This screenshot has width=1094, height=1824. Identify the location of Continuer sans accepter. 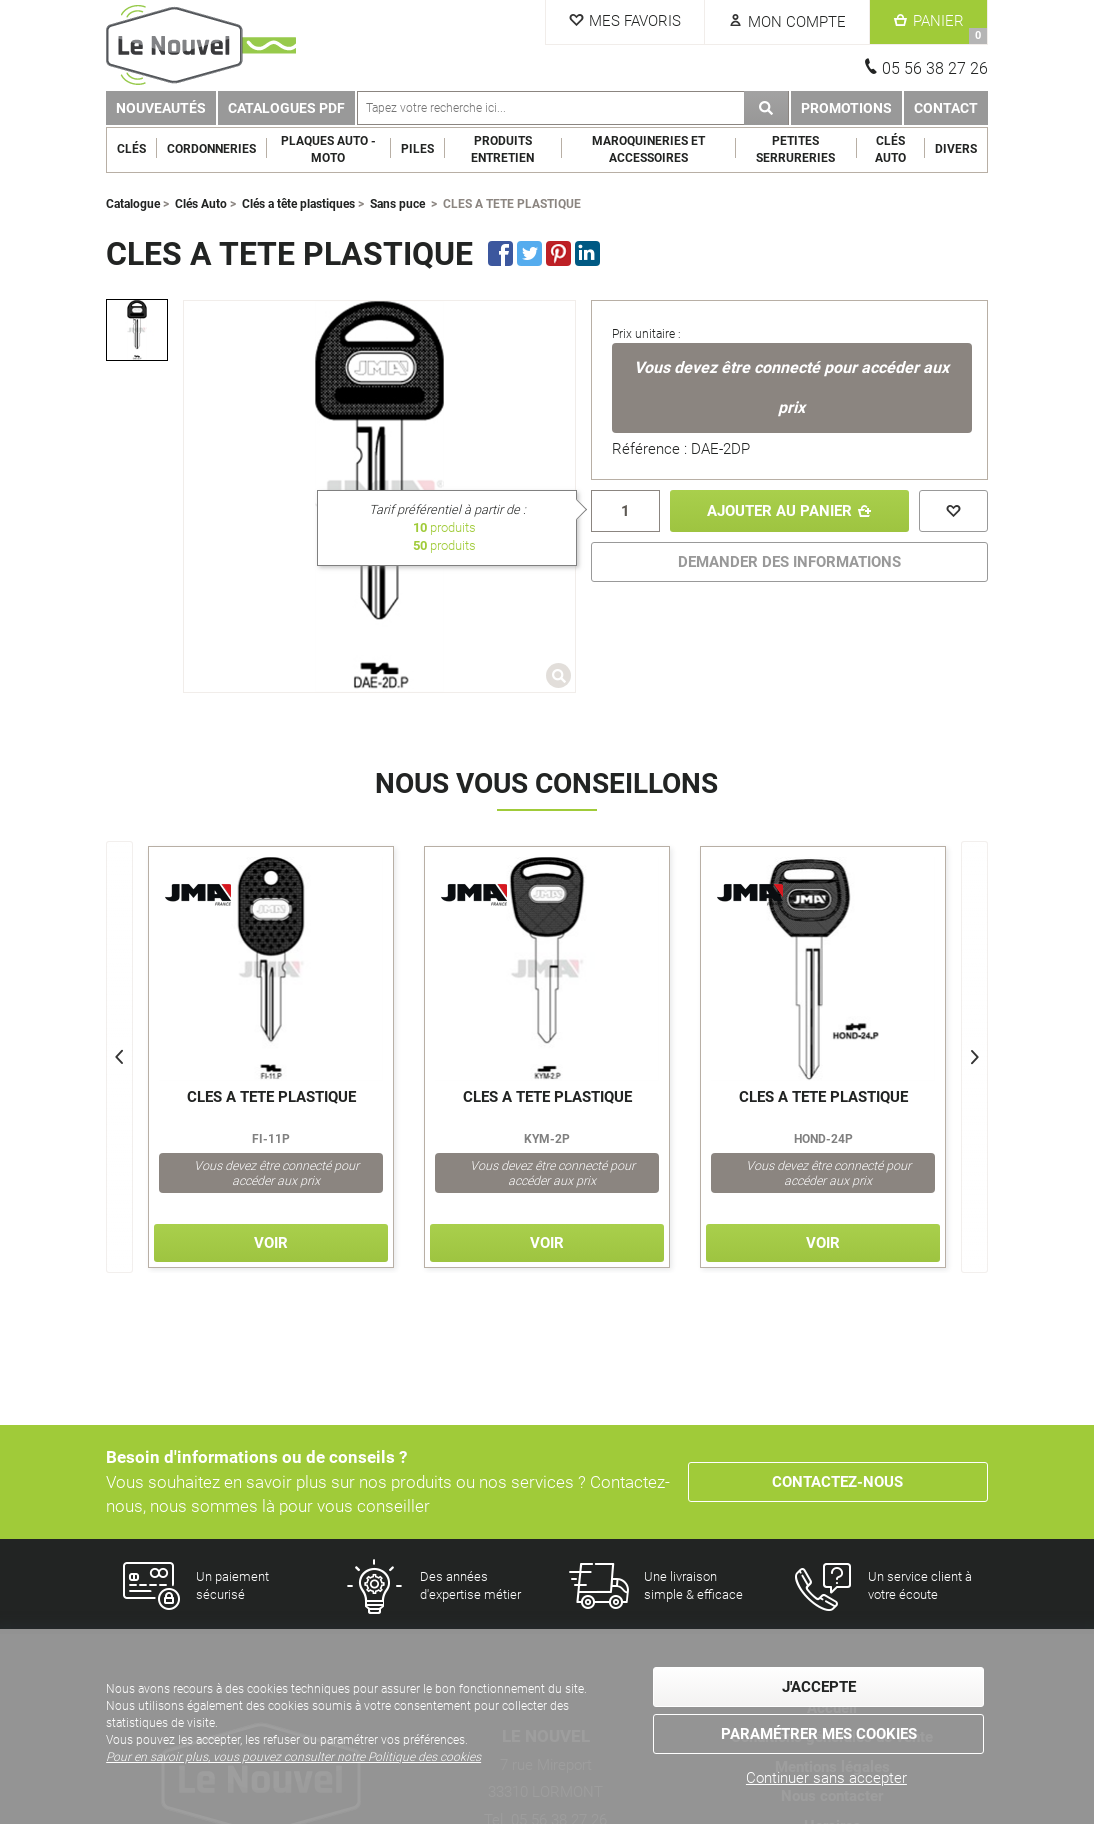
(826, 1778).